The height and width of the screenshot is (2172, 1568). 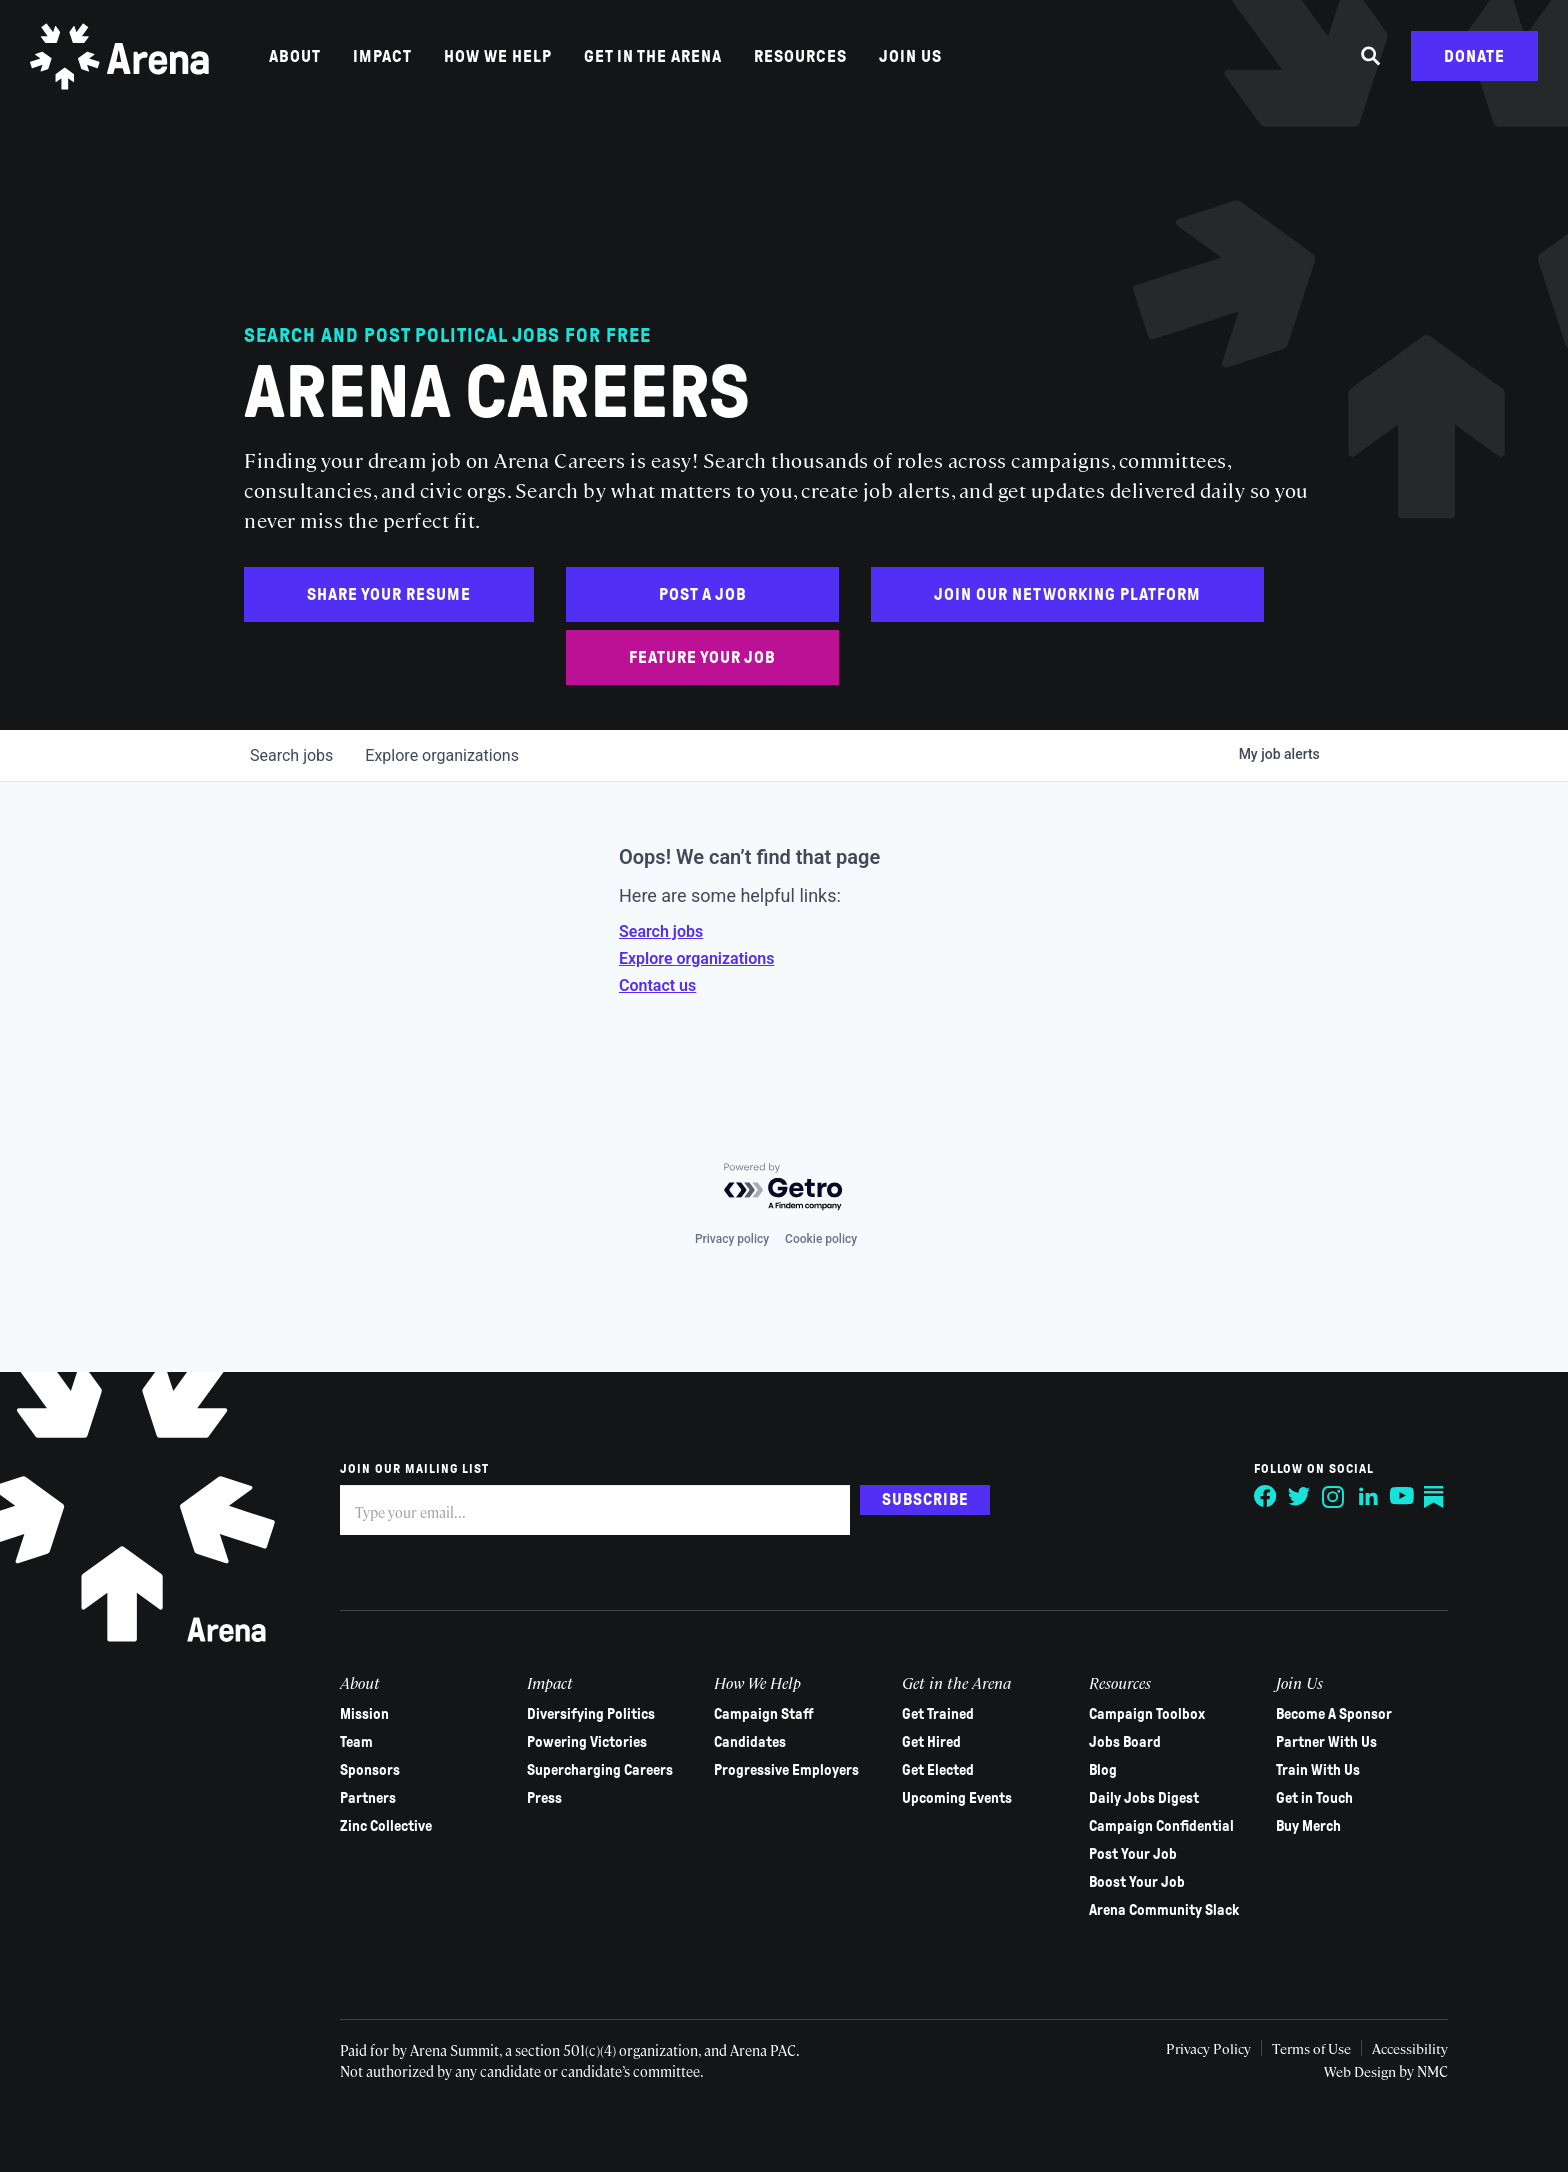 I want to click on Privacy Policy, so click(x=1175, y=2048).